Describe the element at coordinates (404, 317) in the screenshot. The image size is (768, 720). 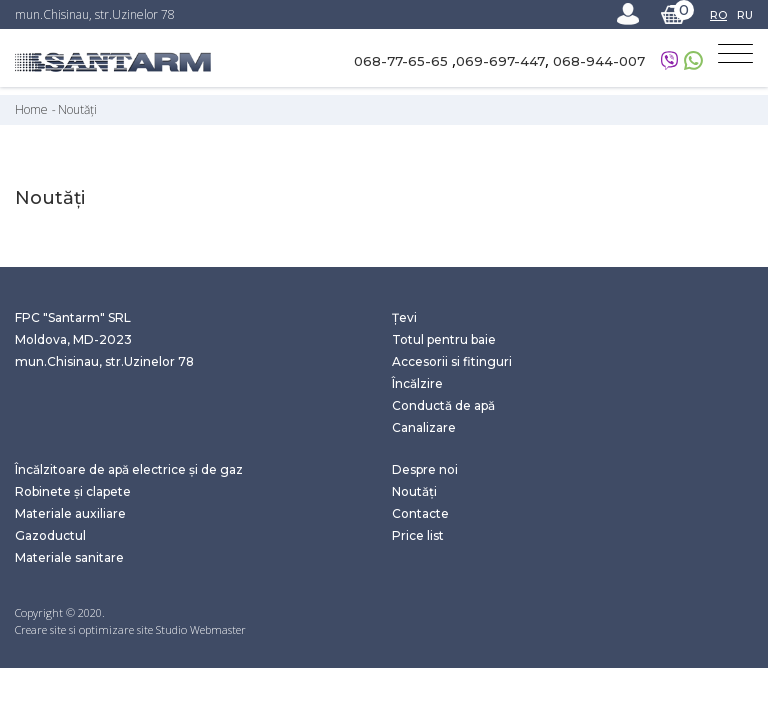
I see `Țevi` at that location.